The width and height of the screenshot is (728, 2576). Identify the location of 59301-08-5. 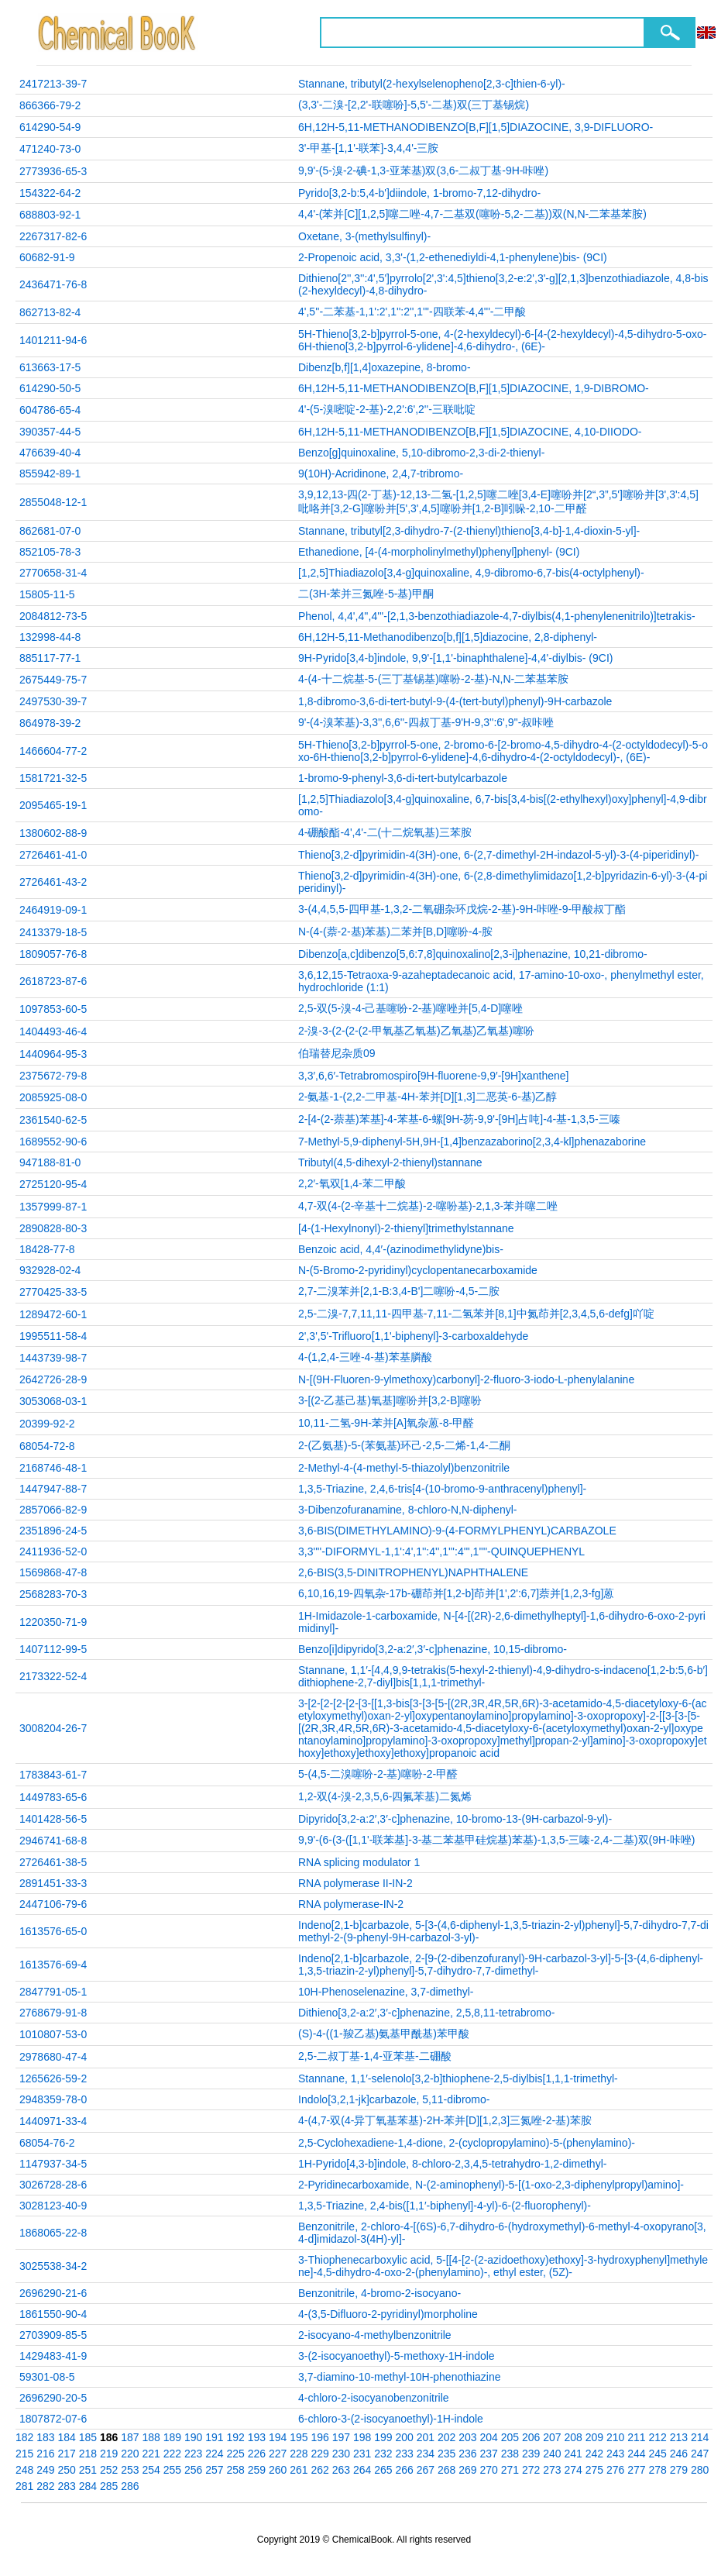
(47, 2377).